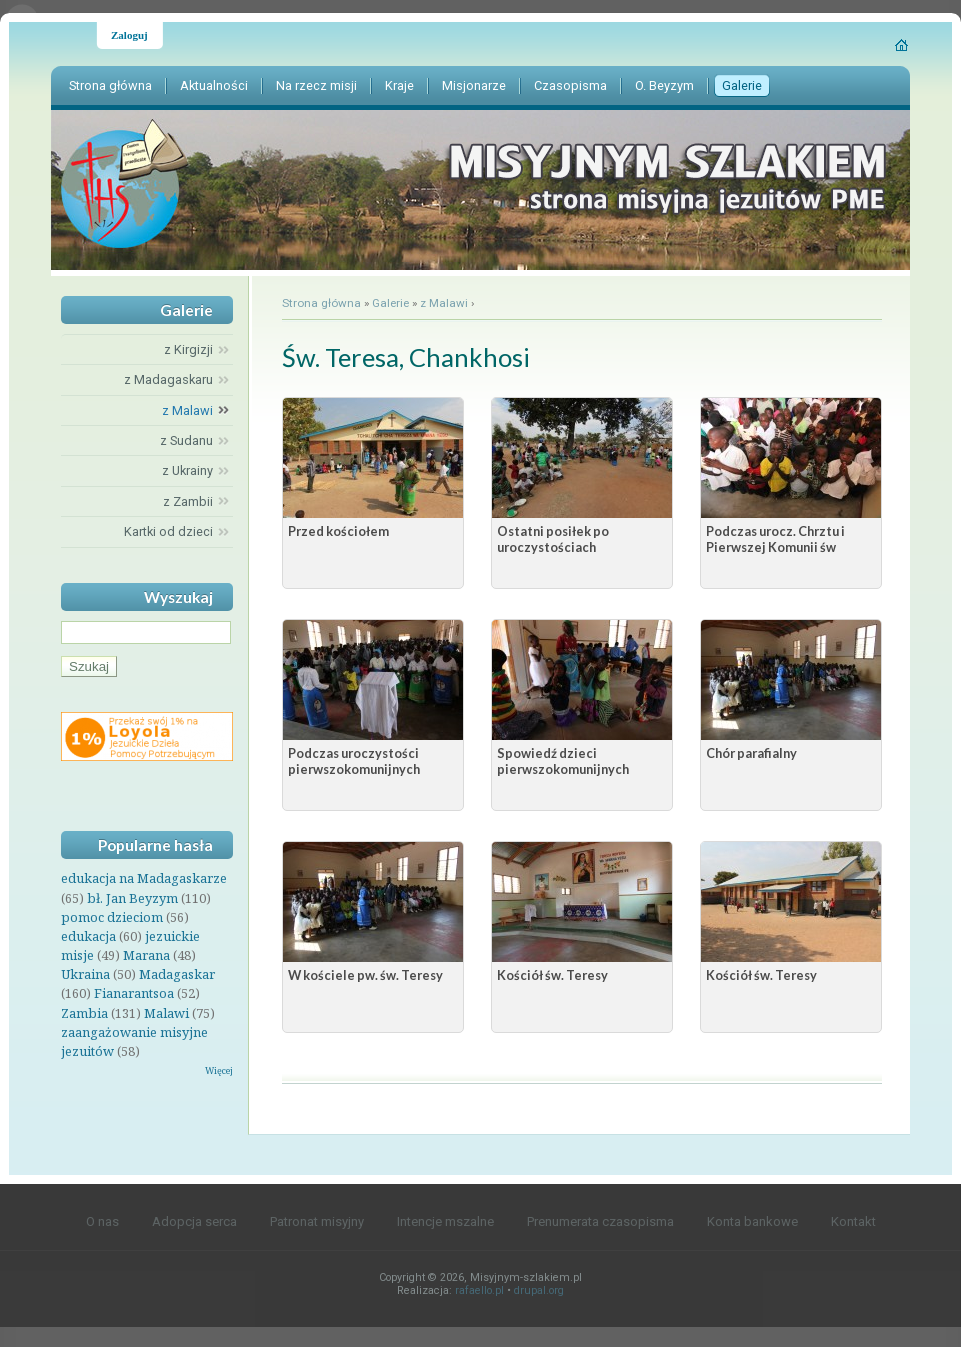  Describe the element at coordinates (552, 975) in the screenshot. I see `Kościół św. Teresy` at that location.